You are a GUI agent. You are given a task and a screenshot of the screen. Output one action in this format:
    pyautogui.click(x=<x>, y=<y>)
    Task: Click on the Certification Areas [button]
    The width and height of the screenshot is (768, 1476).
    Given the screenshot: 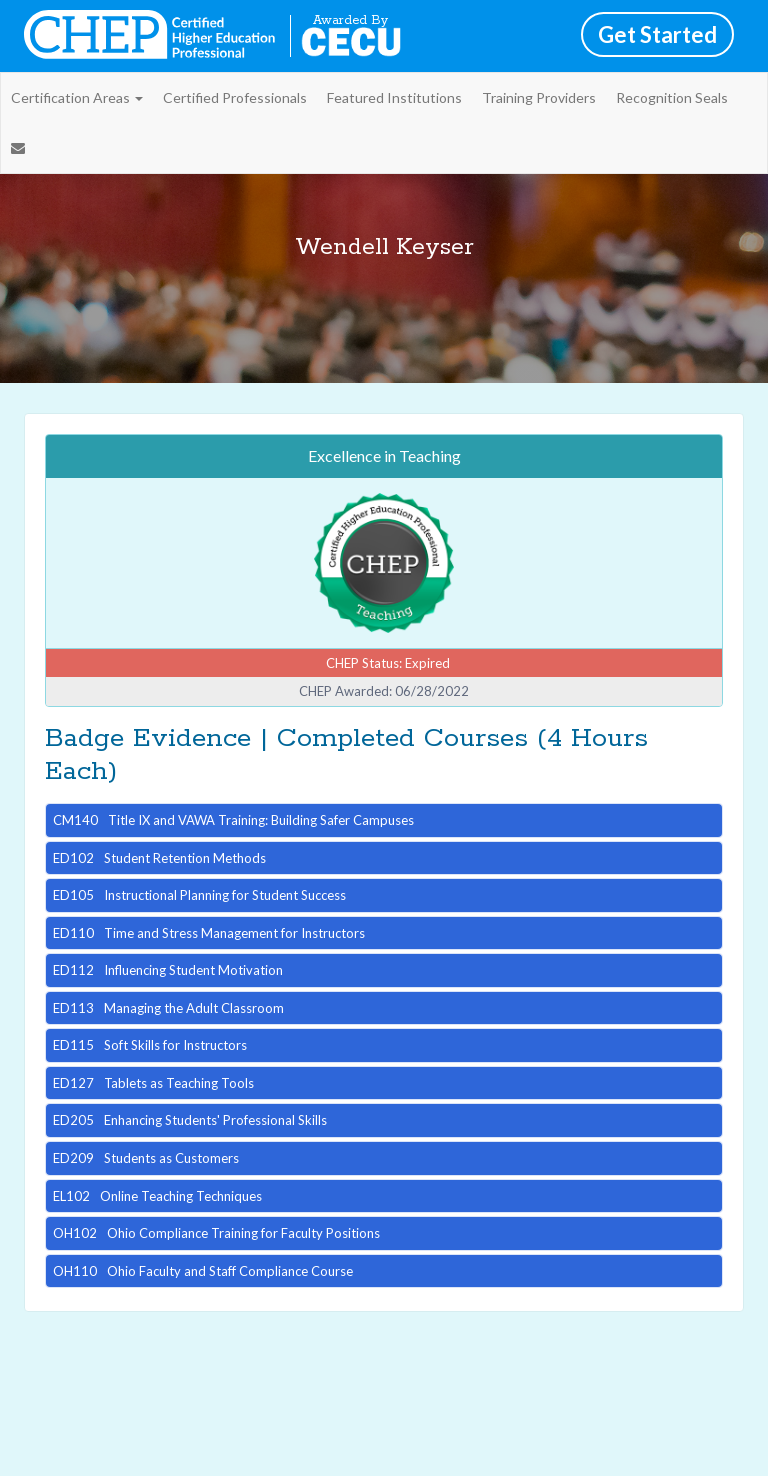 What is the action you would take?
    pyautogui.click(x=77, y=97)
    